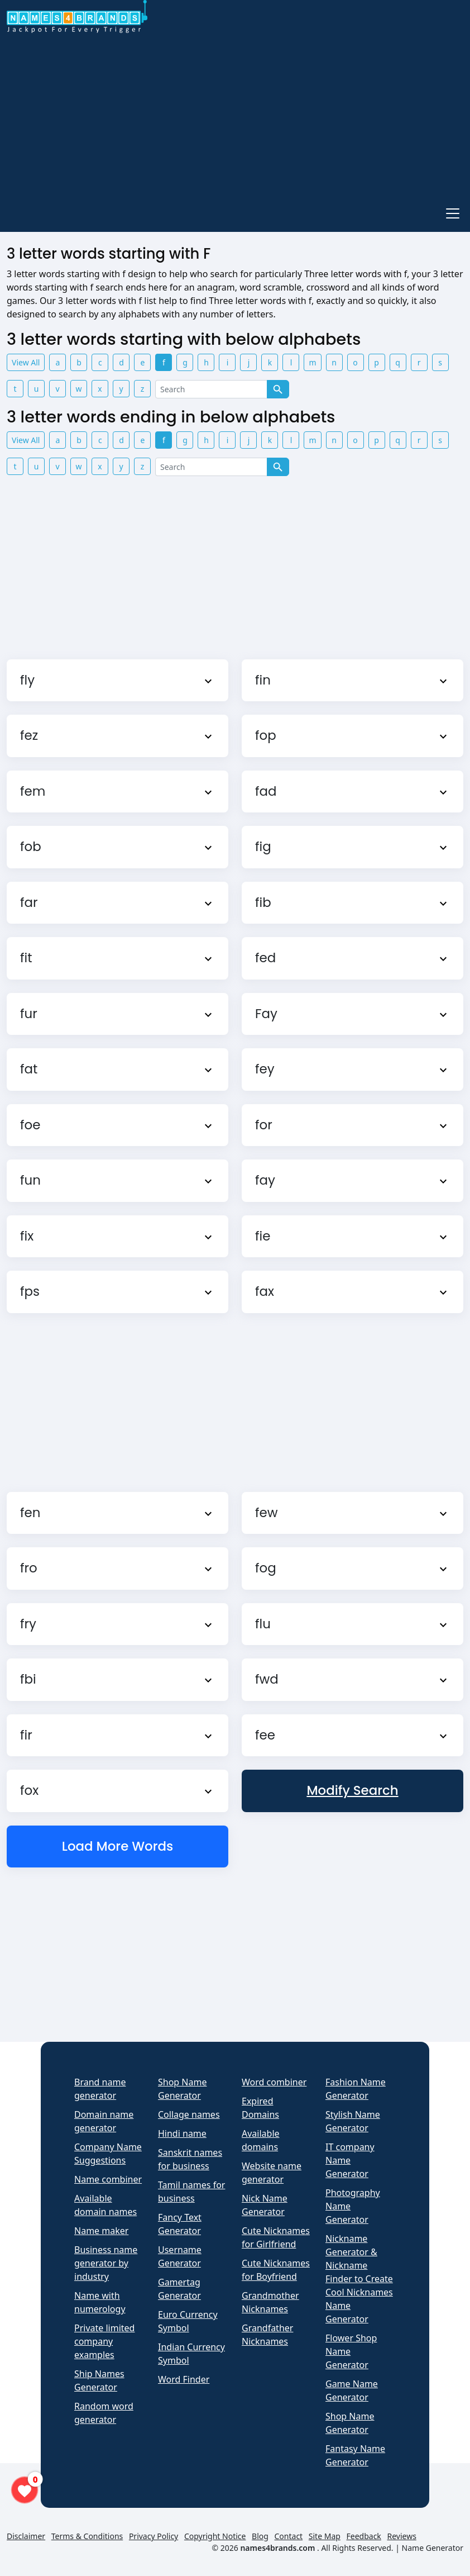 The height and width of the screenshot is (2576, 470). Describe the element at coordinates (350, 2160) in the screenshot. I see `IT company Name Generator` at that location.